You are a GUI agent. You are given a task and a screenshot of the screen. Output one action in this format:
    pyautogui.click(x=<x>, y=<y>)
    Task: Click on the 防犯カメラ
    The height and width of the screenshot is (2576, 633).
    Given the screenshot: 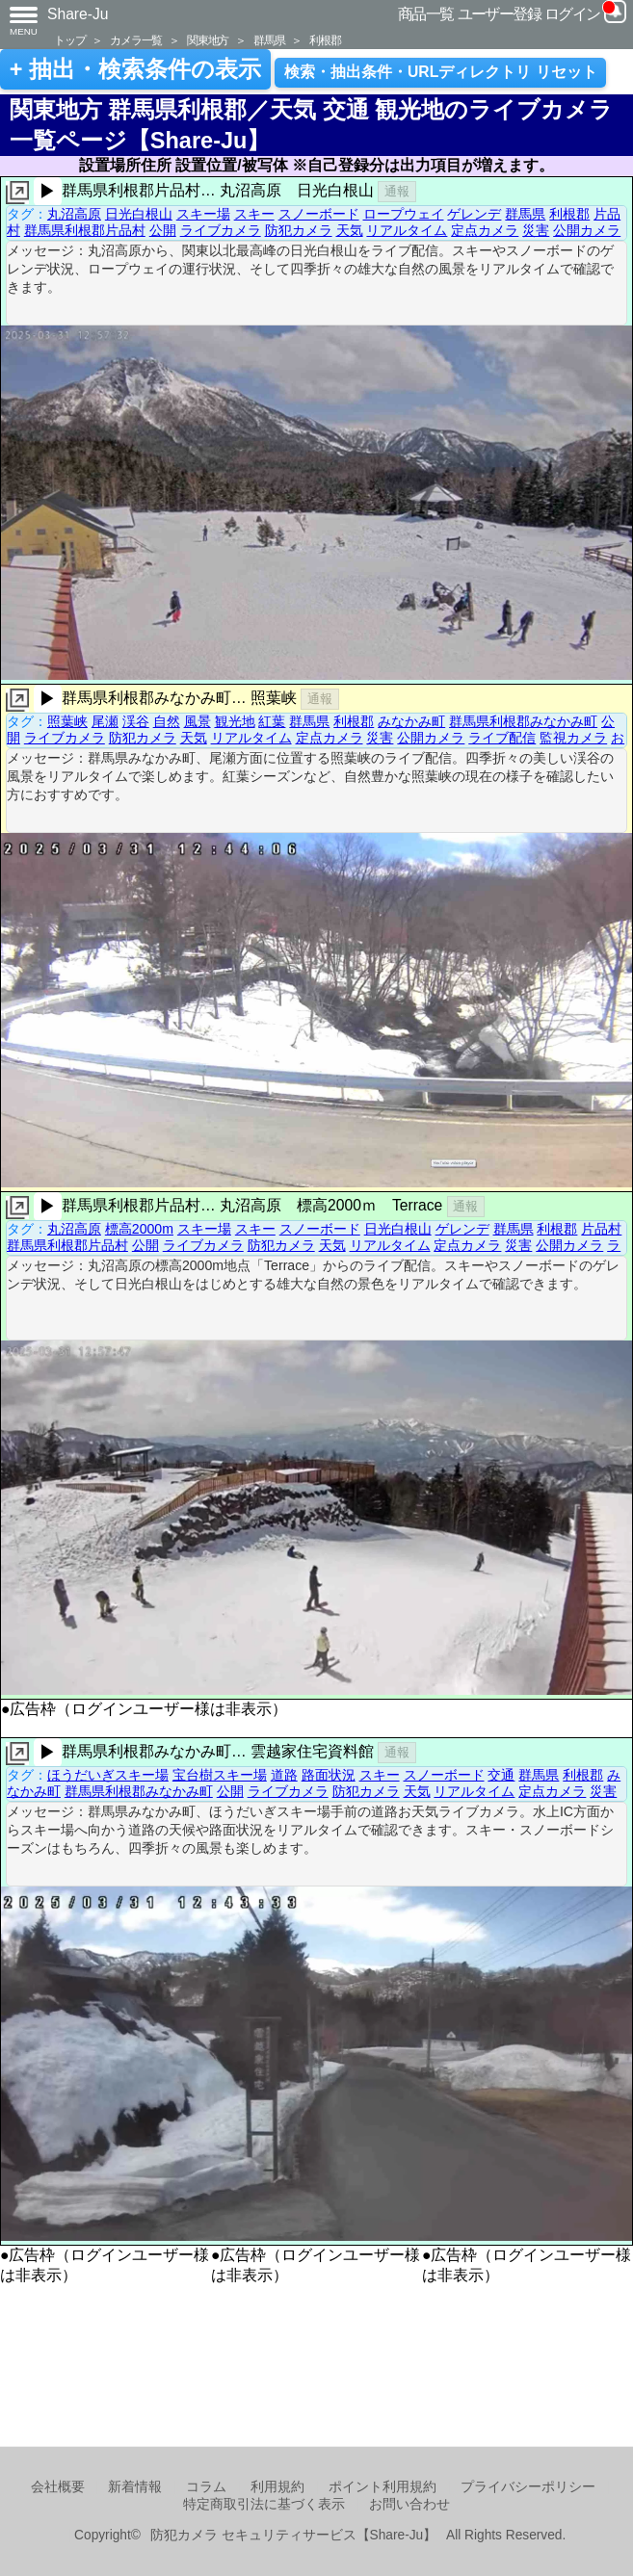 What is the action you would take?
    pyautogui.click(x=298, y=230)
    